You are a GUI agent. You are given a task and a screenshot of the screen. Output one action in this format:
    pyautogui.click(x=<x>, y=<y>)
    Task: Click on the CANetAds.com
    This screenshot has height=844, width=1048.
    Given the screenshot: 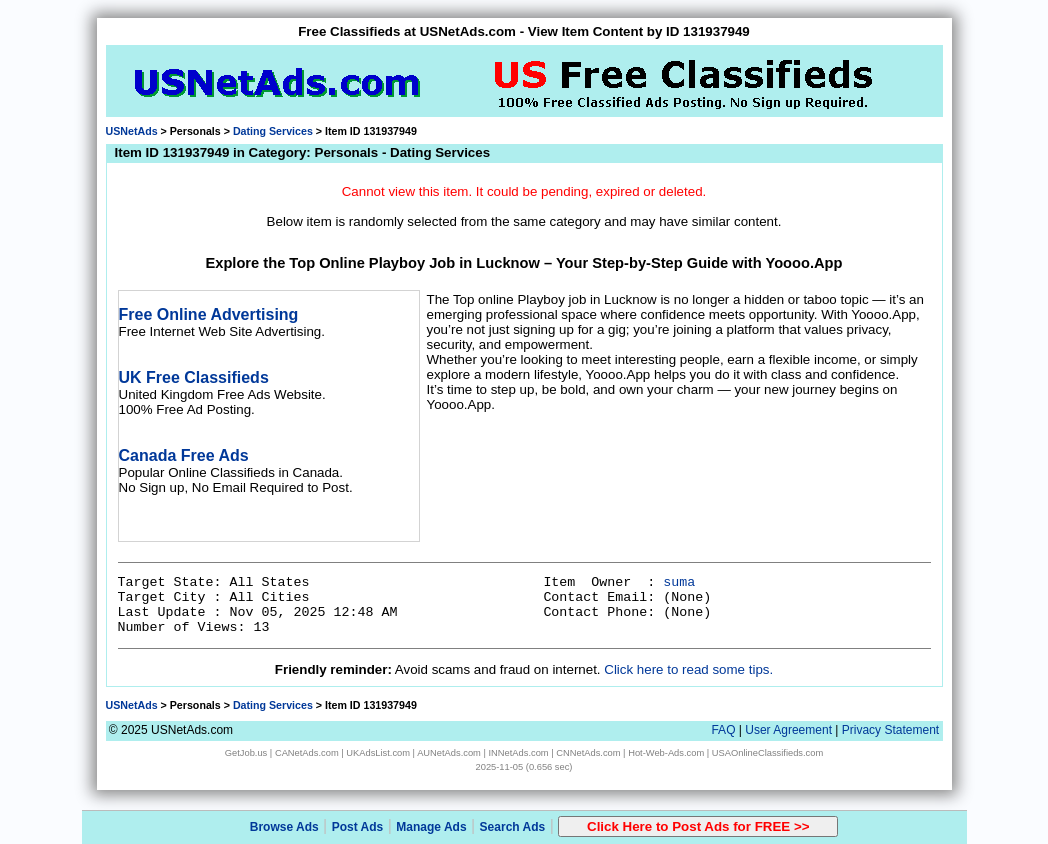 What is the action you would take?
    pyautogui.click(x=307, y=753)
    